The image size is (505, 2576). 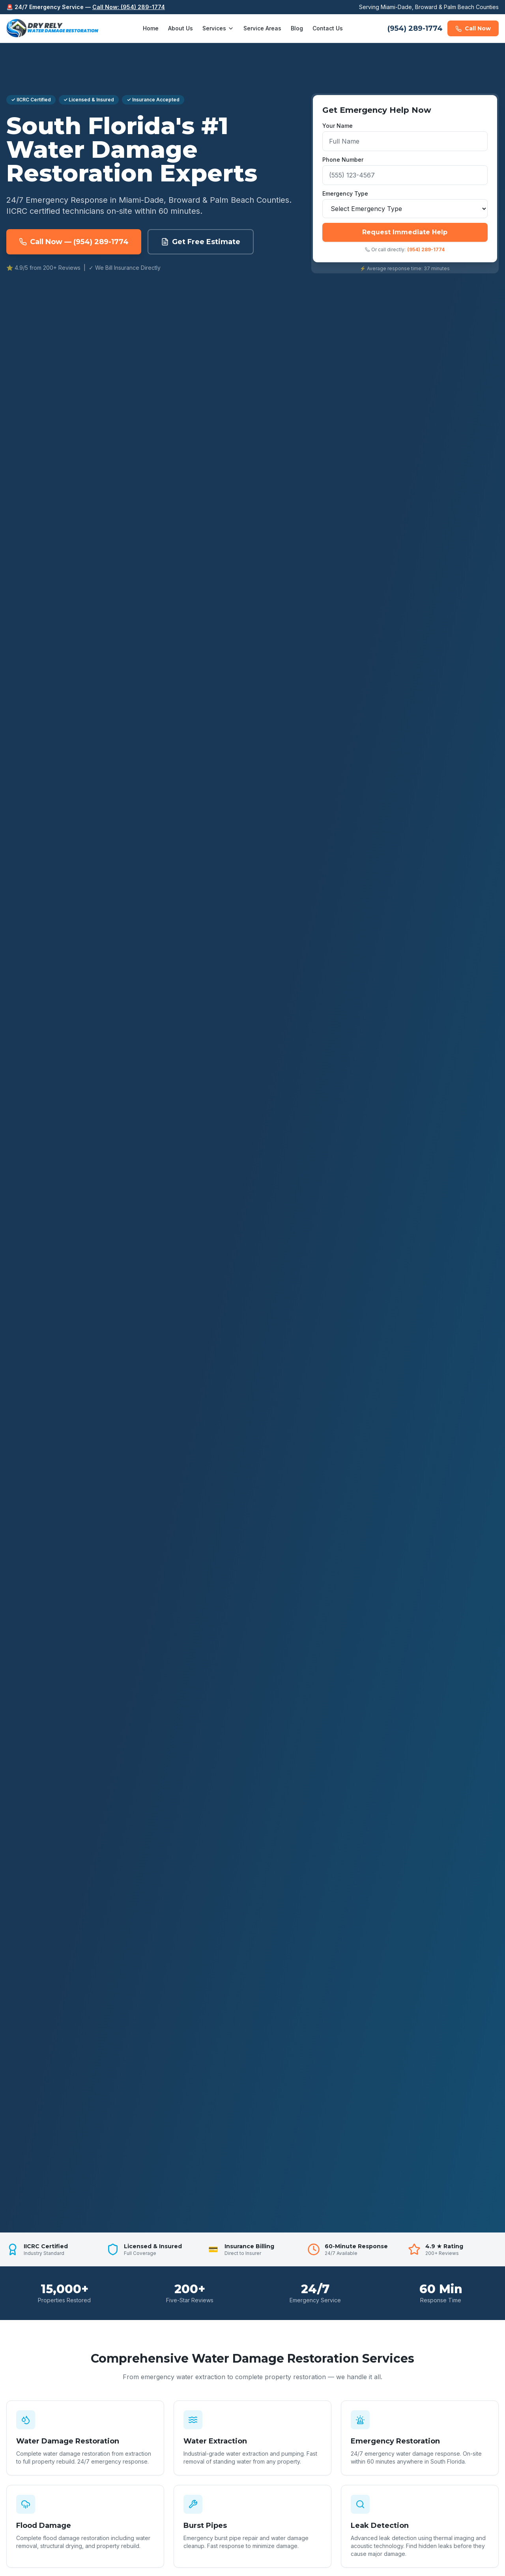 I want to click on Get Free Estimate, so click(x=200, y=241).